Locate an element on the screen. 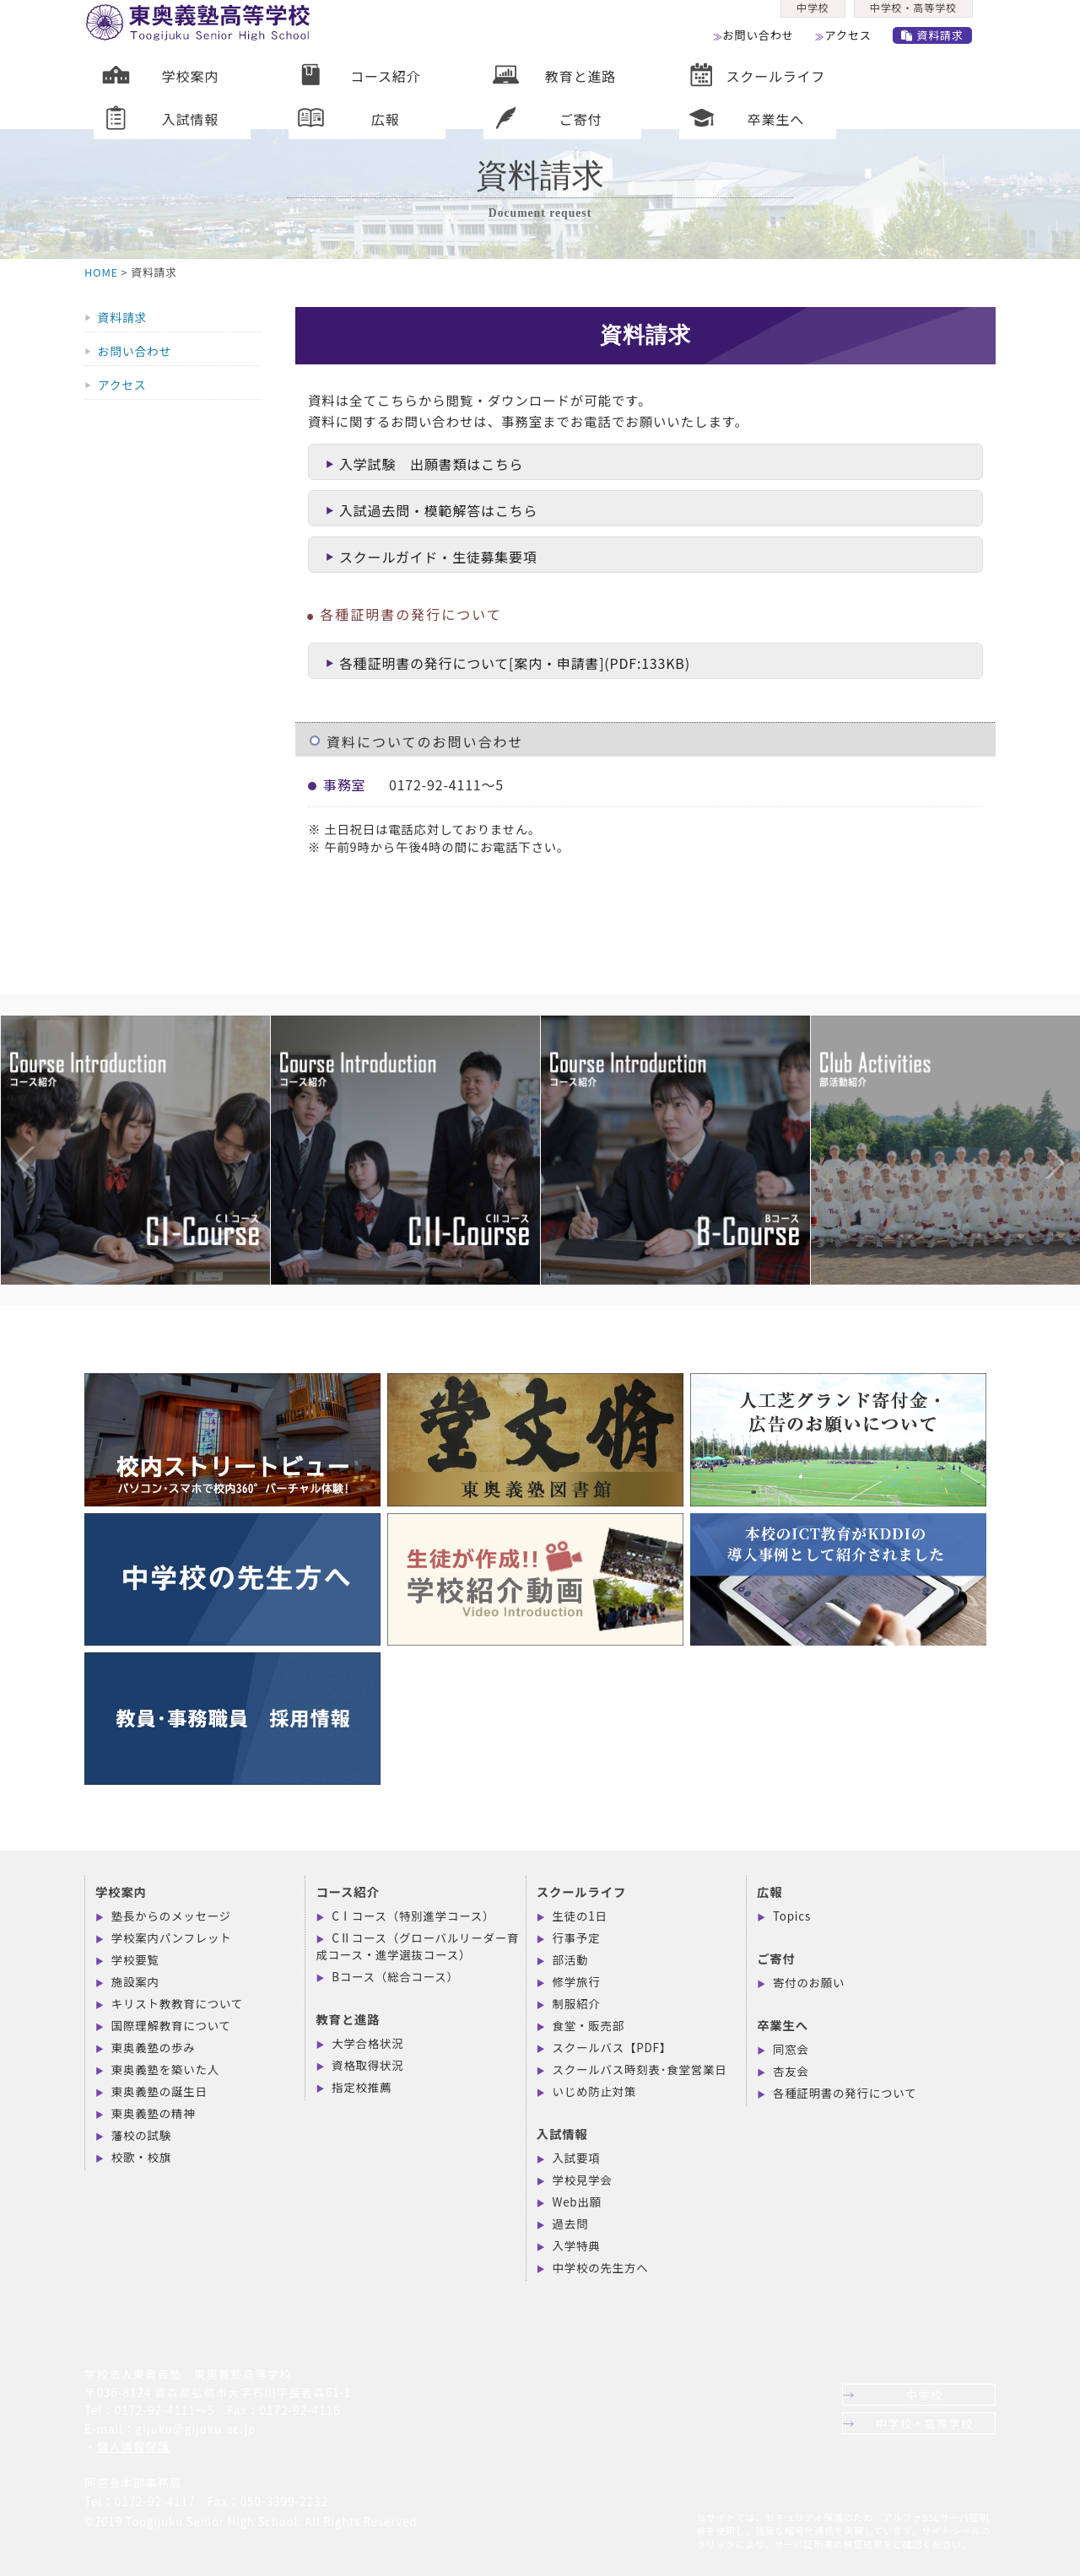 The image size is (1080, 2576). 指定校推薦 is located at coordinates (362, 2086).